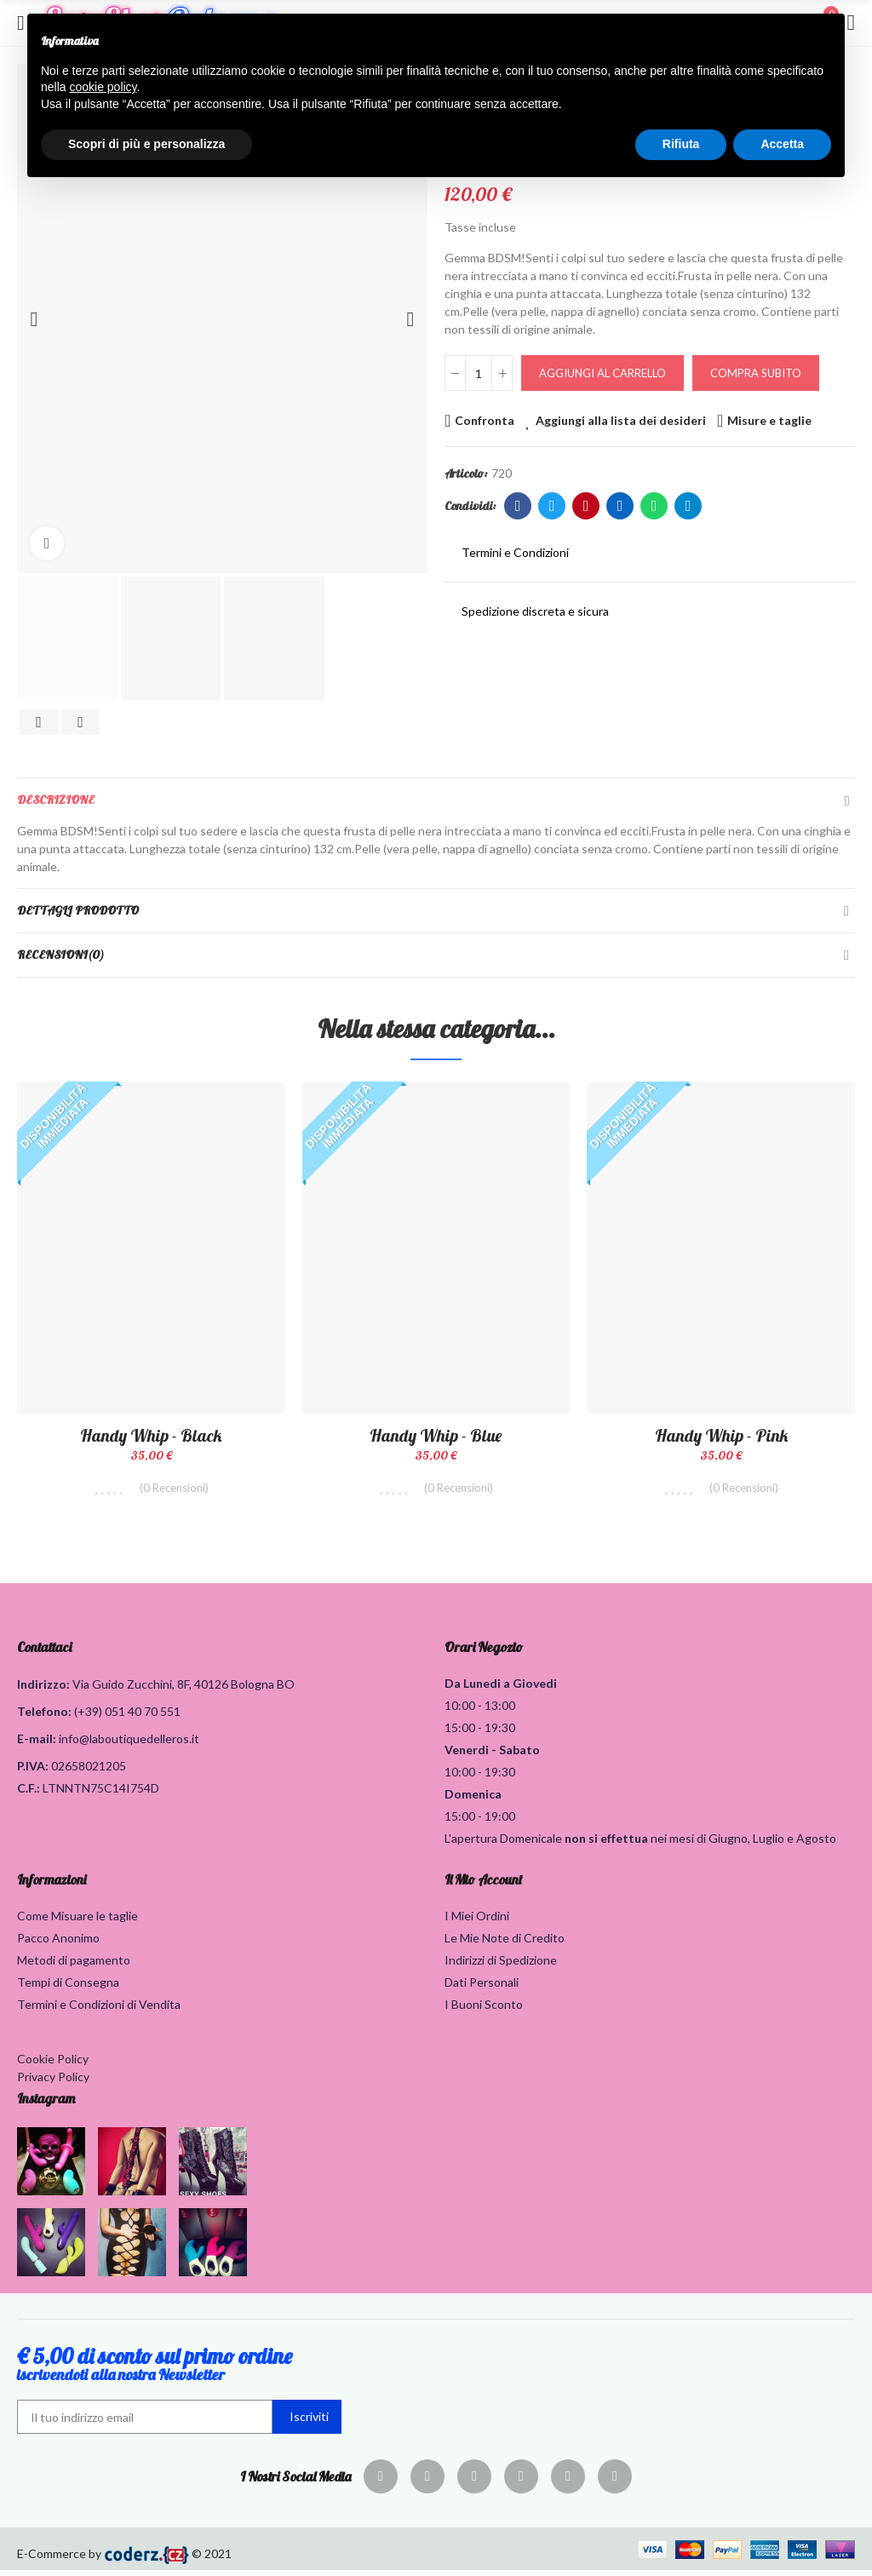 This screenshot has height=2576, width=872. What do you see at coordinates (518, 505) in the screenshot?
I see `Facebook` at bounding box center [518, 505].